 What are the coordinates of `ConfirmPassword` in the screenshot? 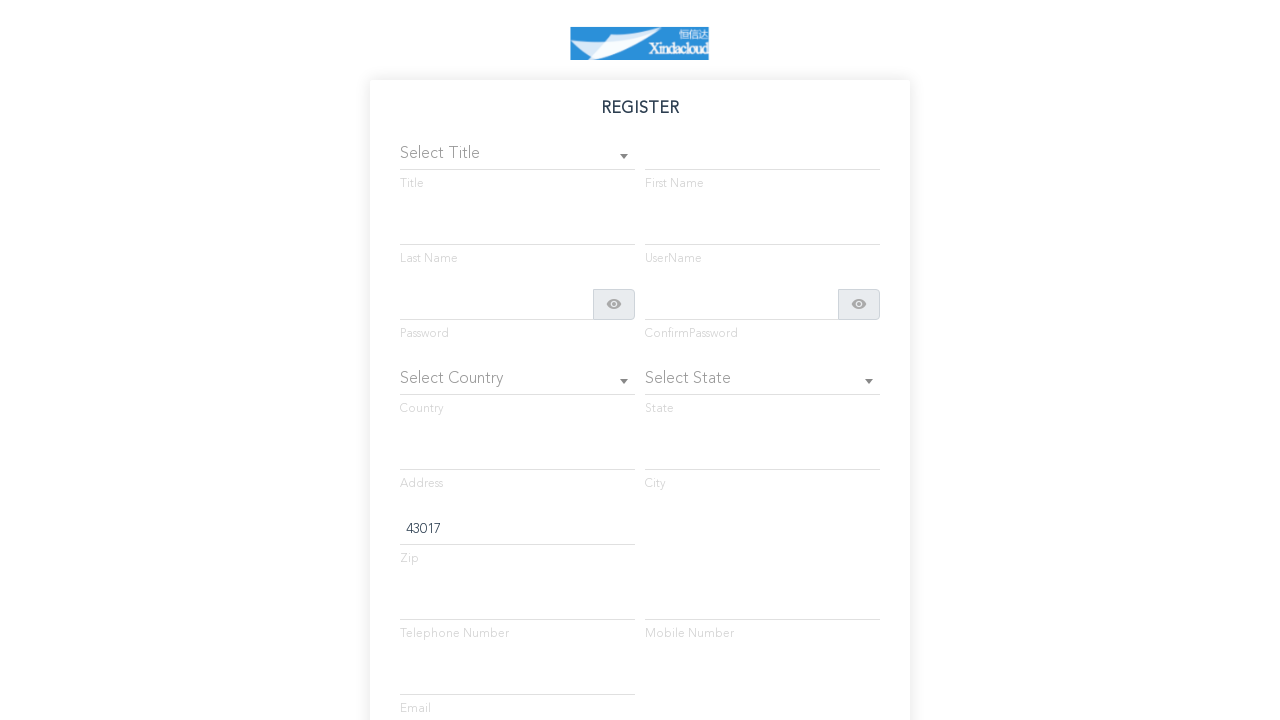 It's located at (691, 334).